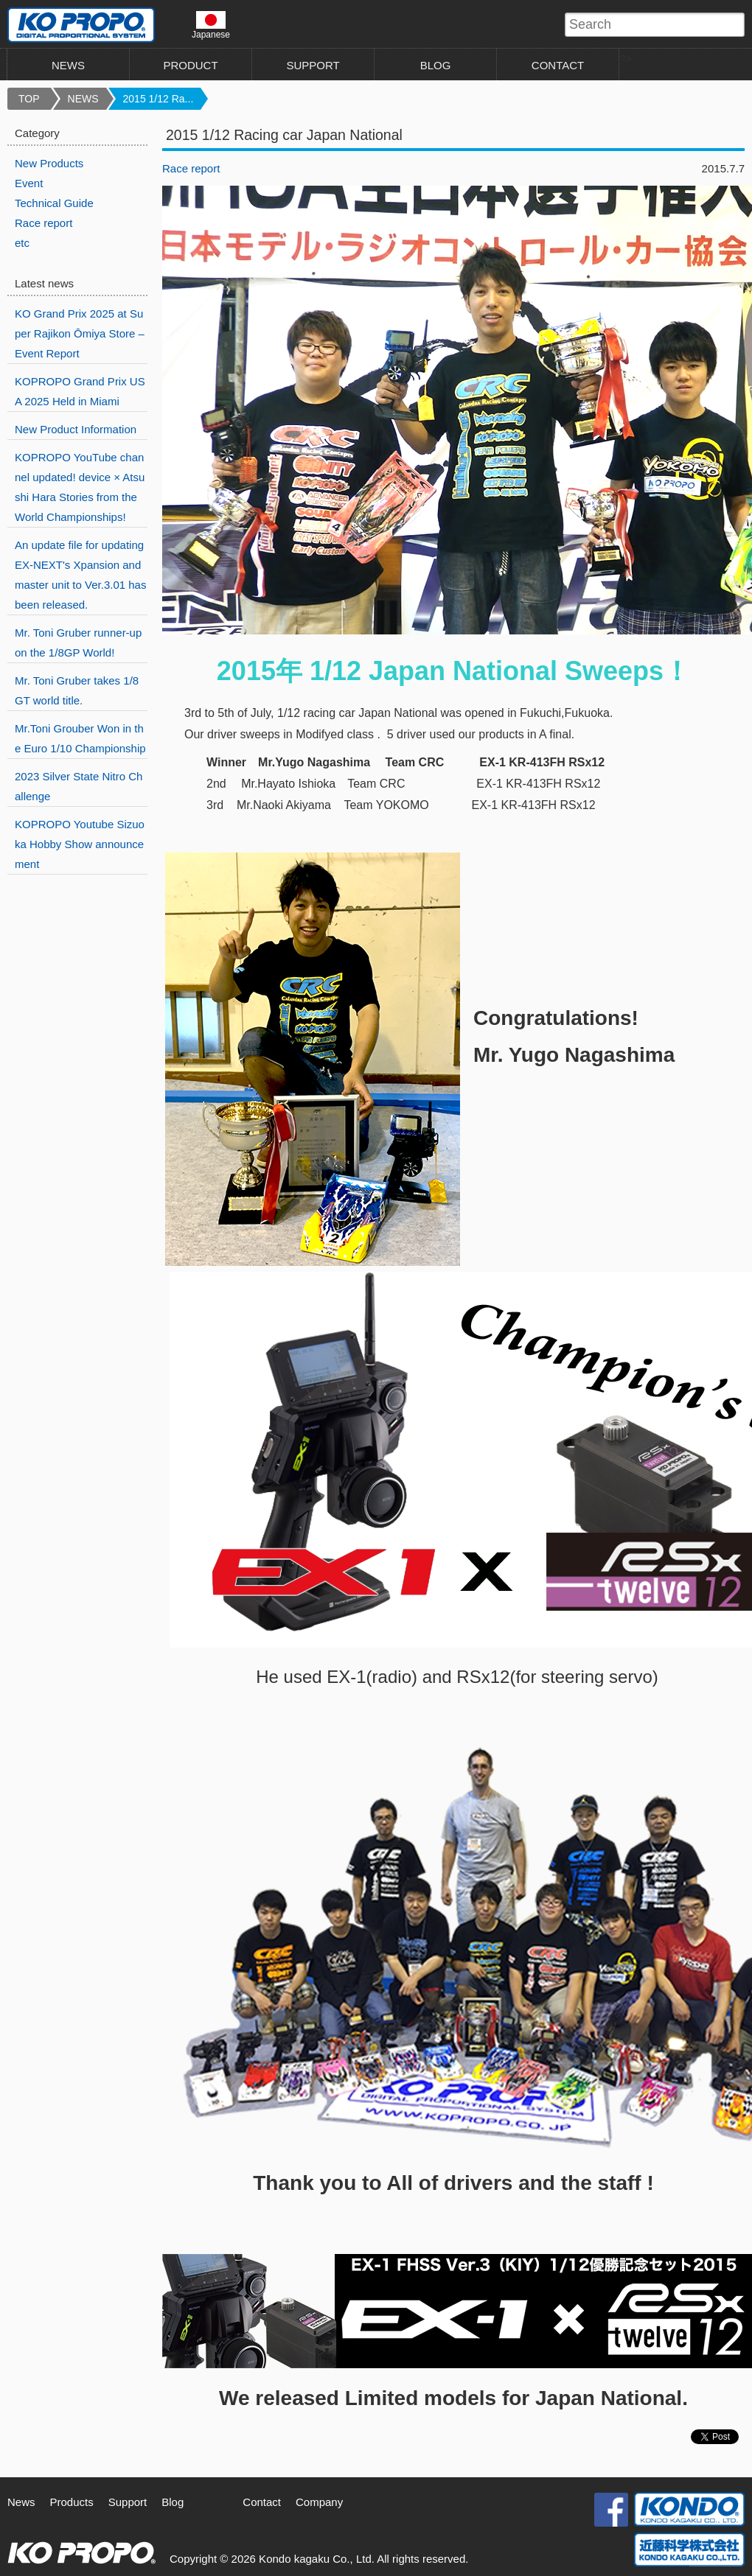 The width and height of the screenshot is (752, 2576). Describe the element at coordinates (312, 65) in the screenshot. I see `SUPPORT` at that location.